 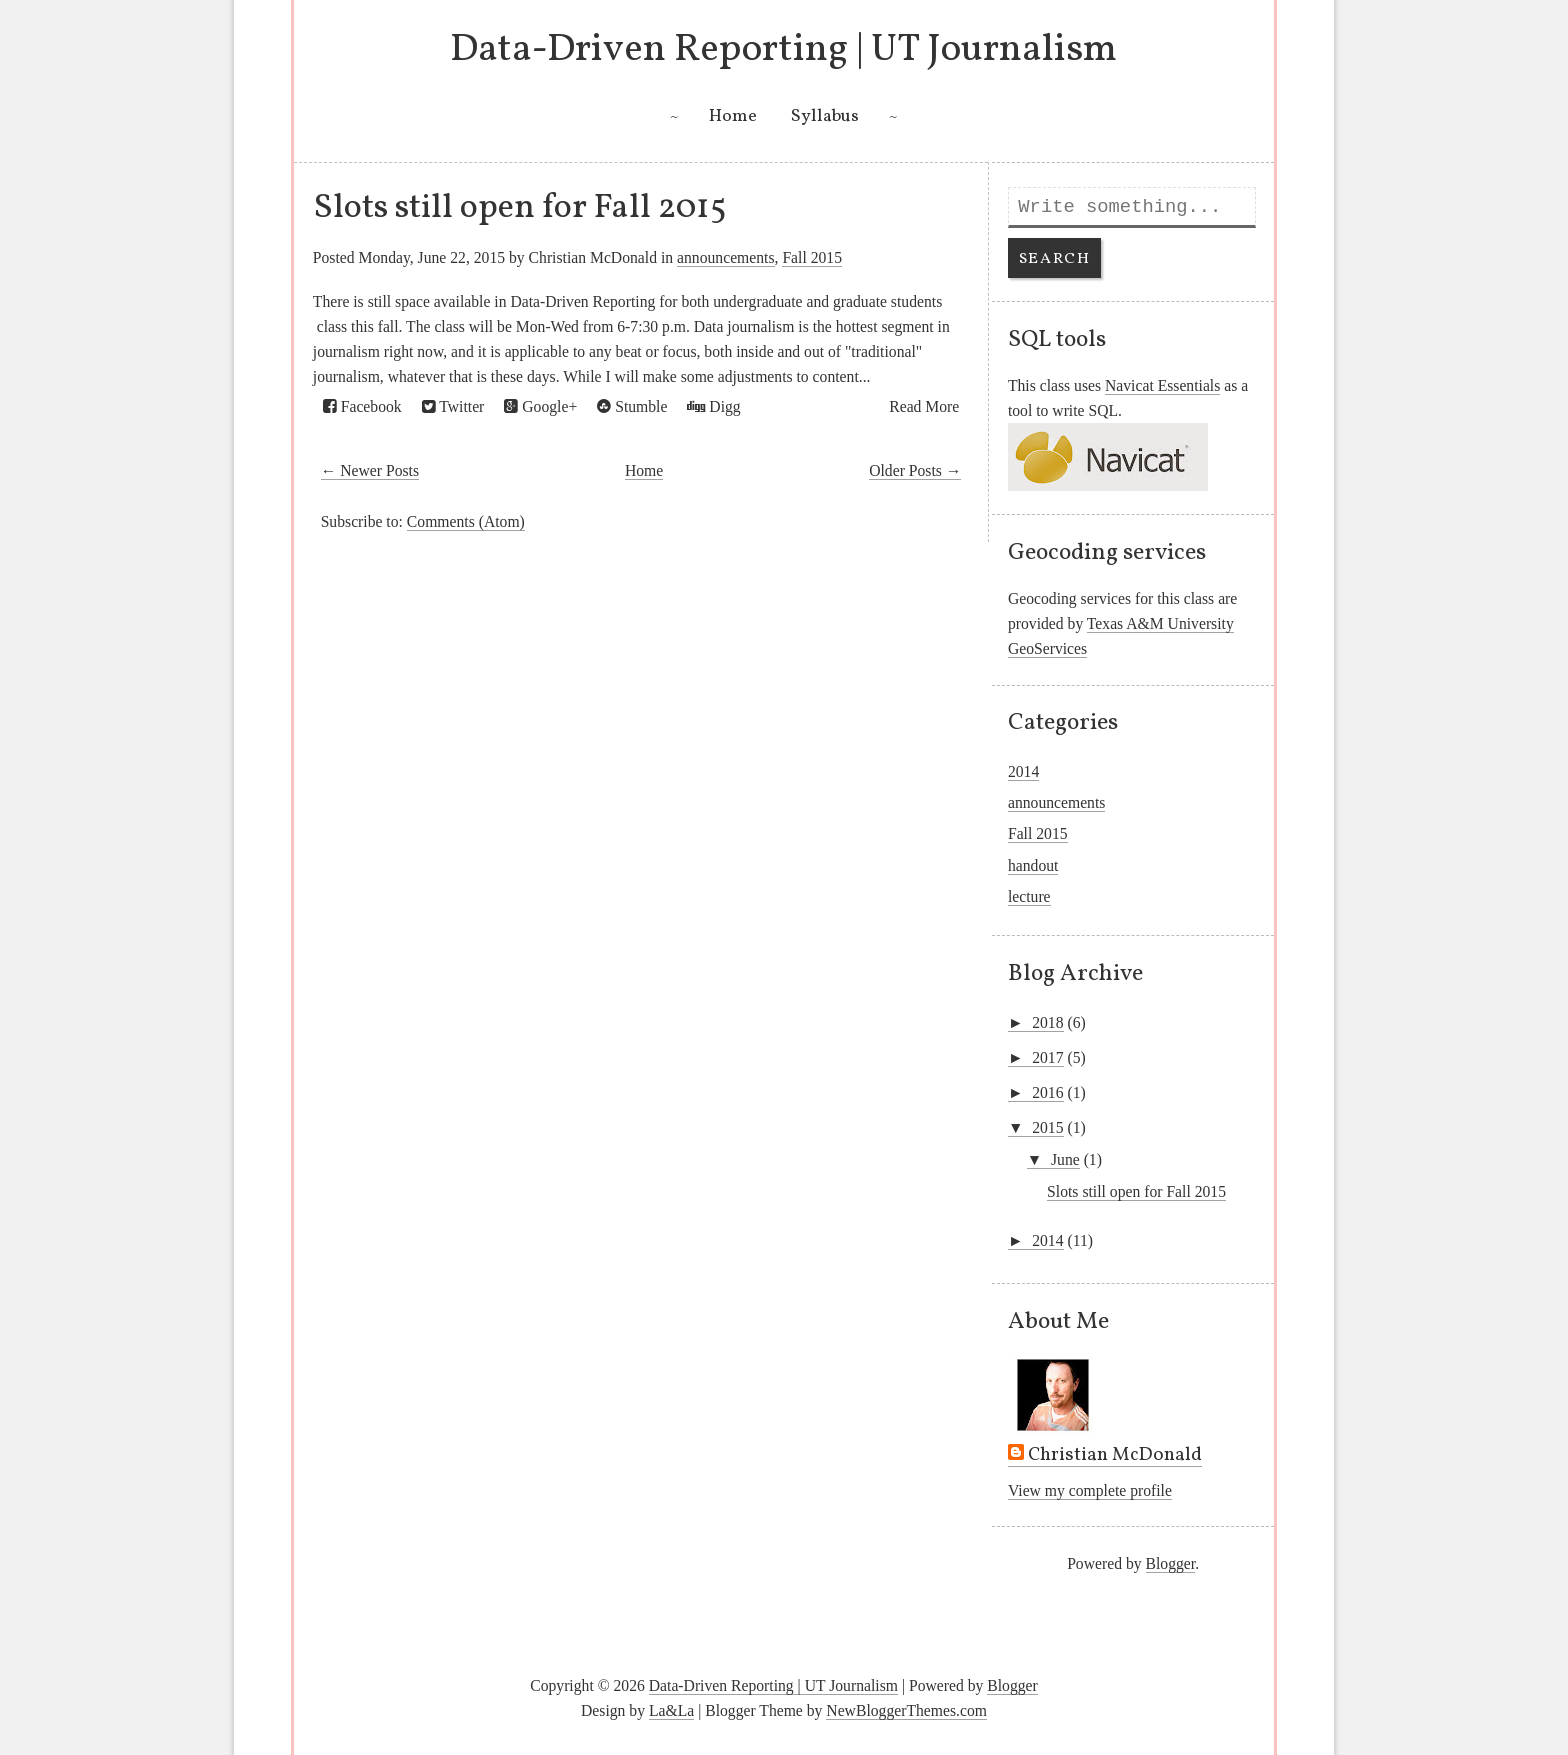 What do you see at coordinates (466, 521) in the screenshot?
I see `Comments (Atom)` at bounding box center [466, 521].